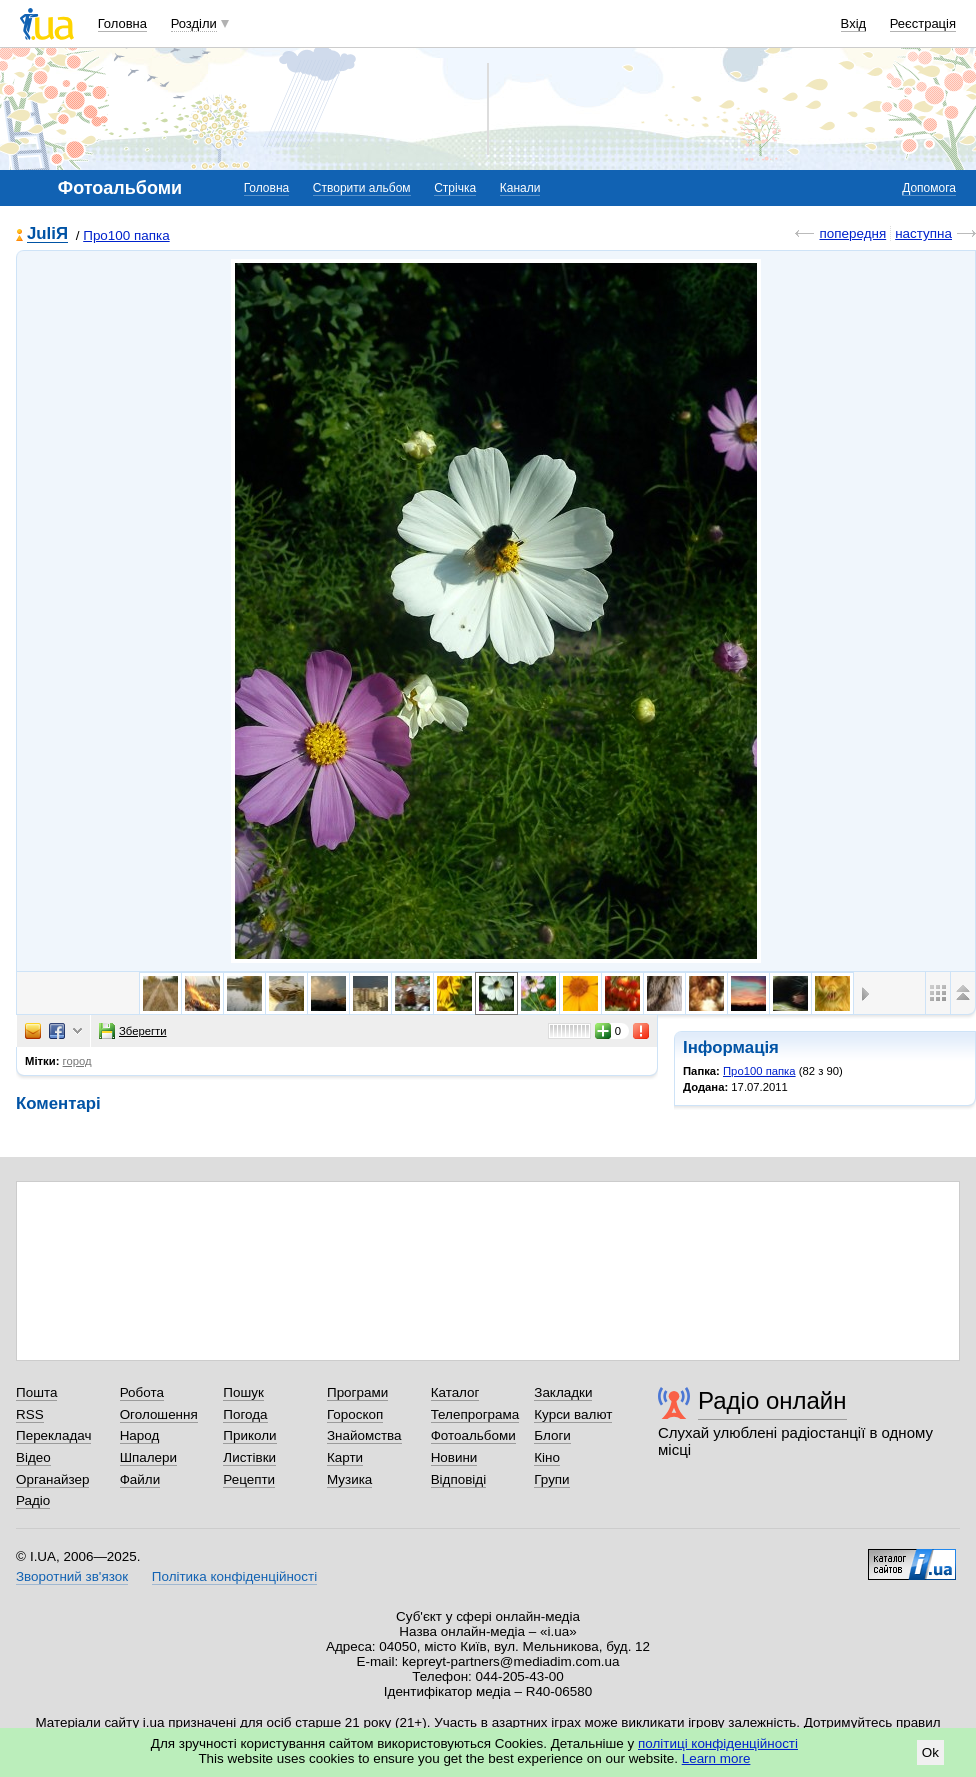  Describe the element at coordinates (194, 23) in the screenshot. I see `Розділи` at that location.